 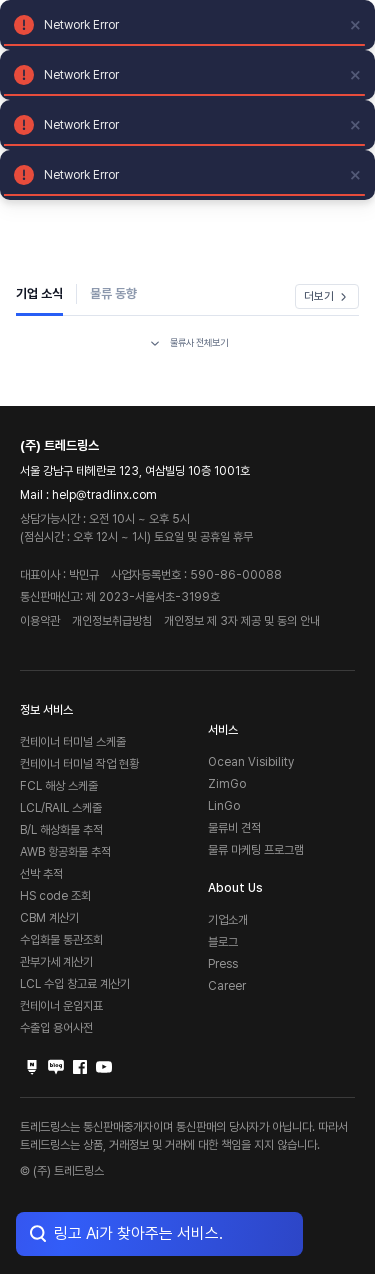 I want to click on 물류 동향, so click(x=113, y=293).